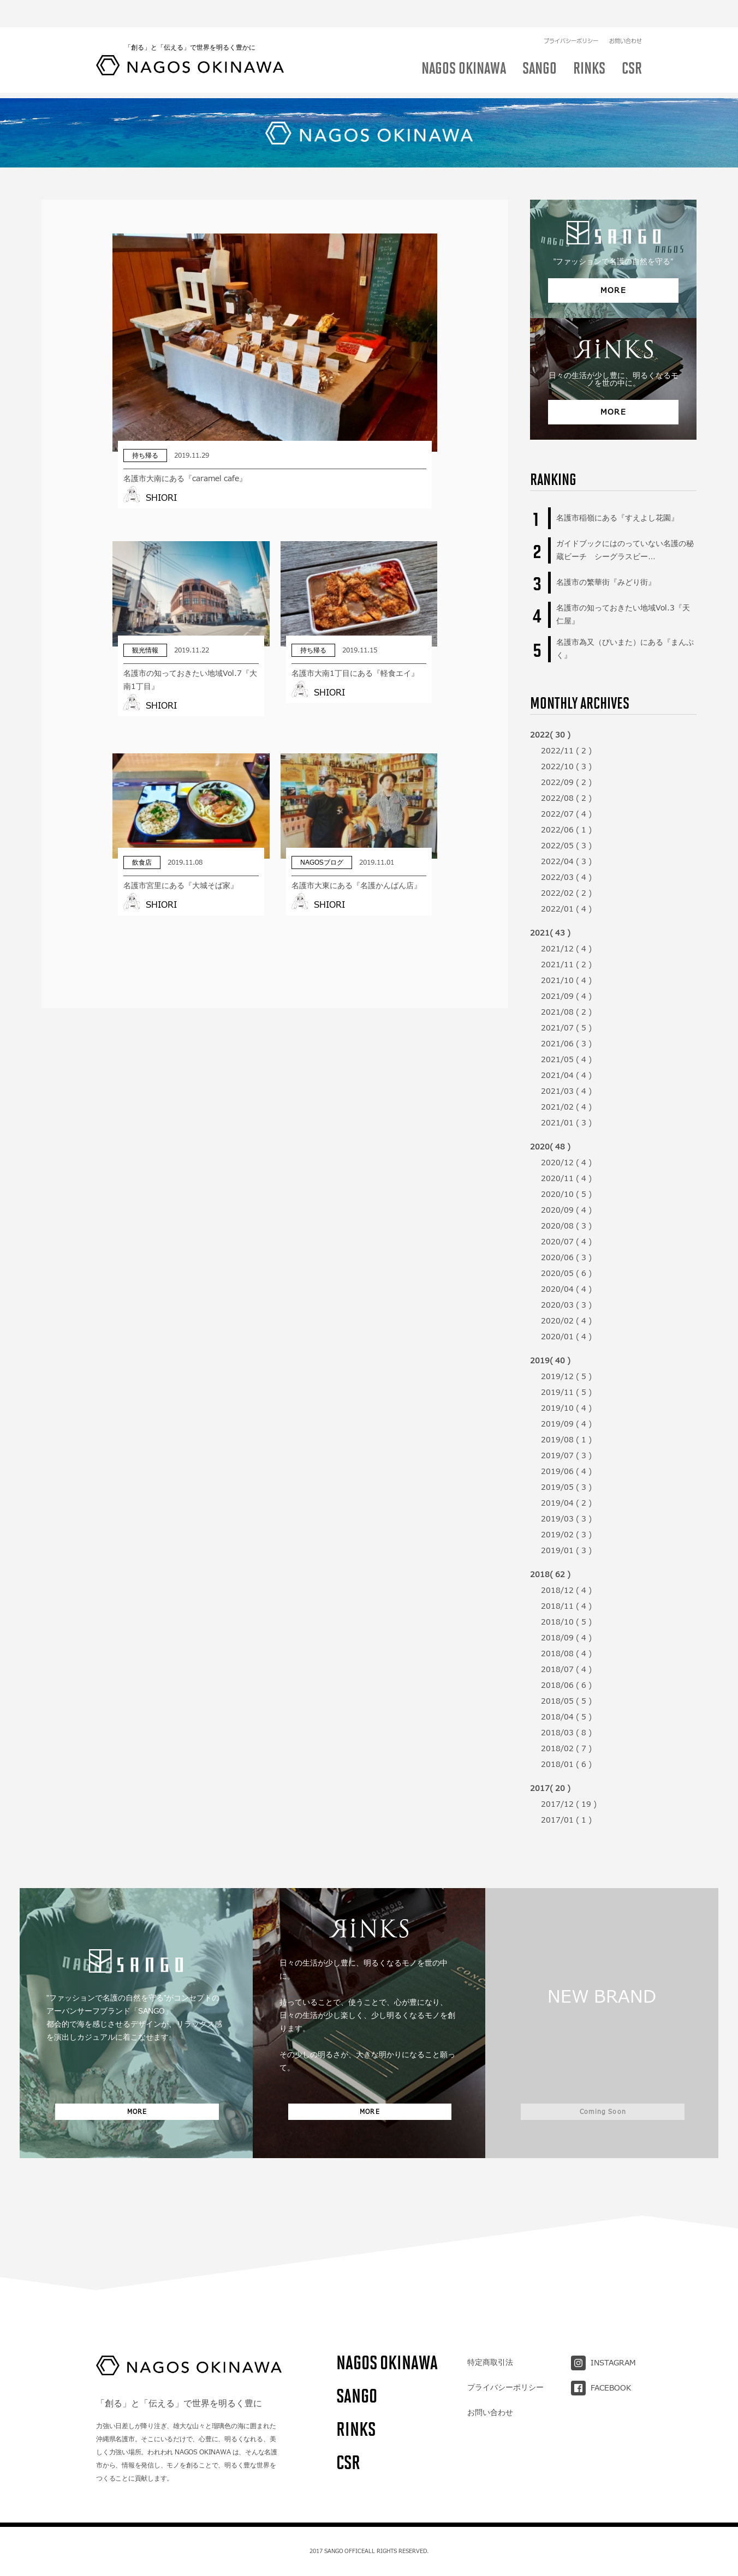 This screenshot has width=738, height=2576. Describe the element at coordinates (566, 1701) in the screenshot. I see `2018/05 ( 5 )` at that location.